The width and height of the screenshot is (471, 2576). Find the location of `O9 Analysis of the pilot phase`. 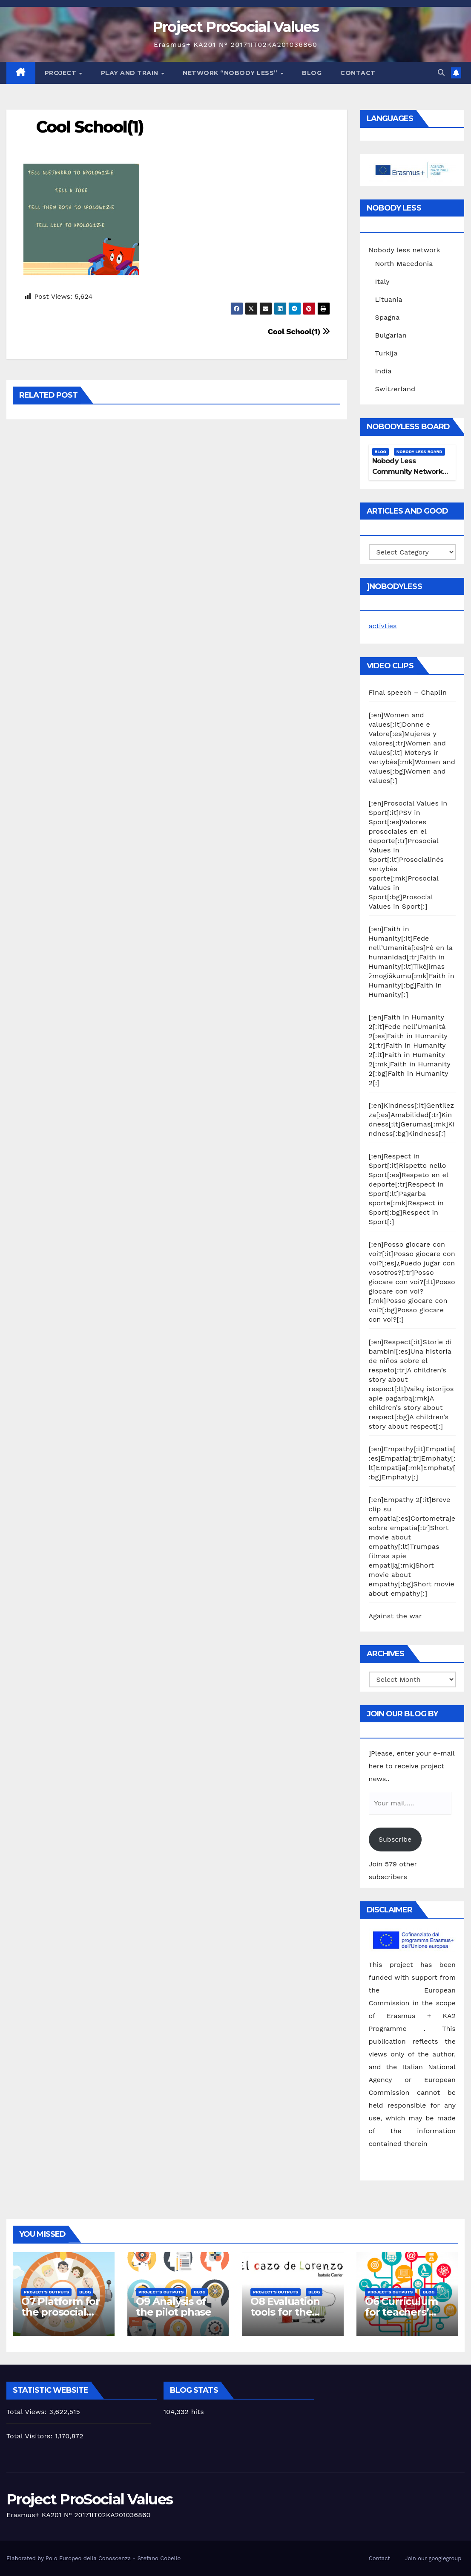

O9 Analysis of the pilot phase is located at coordinates (173, 2306).